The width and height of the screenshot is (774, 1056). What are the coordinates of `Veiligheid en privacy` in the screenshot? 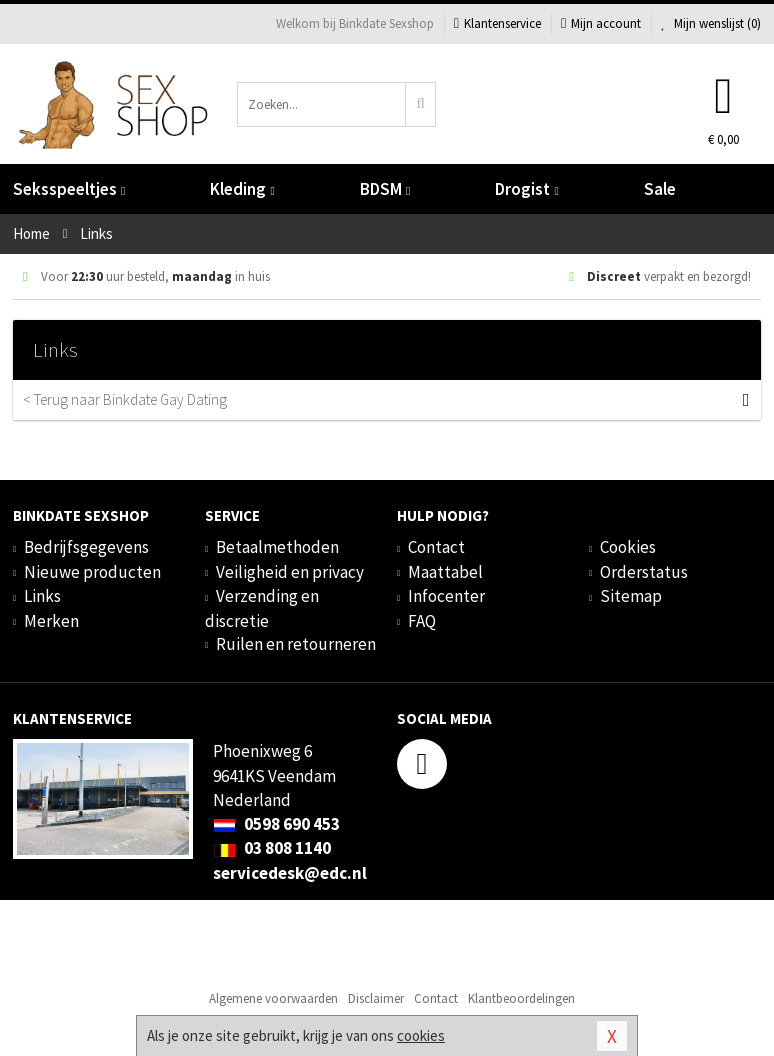 It's located at (290, 572).